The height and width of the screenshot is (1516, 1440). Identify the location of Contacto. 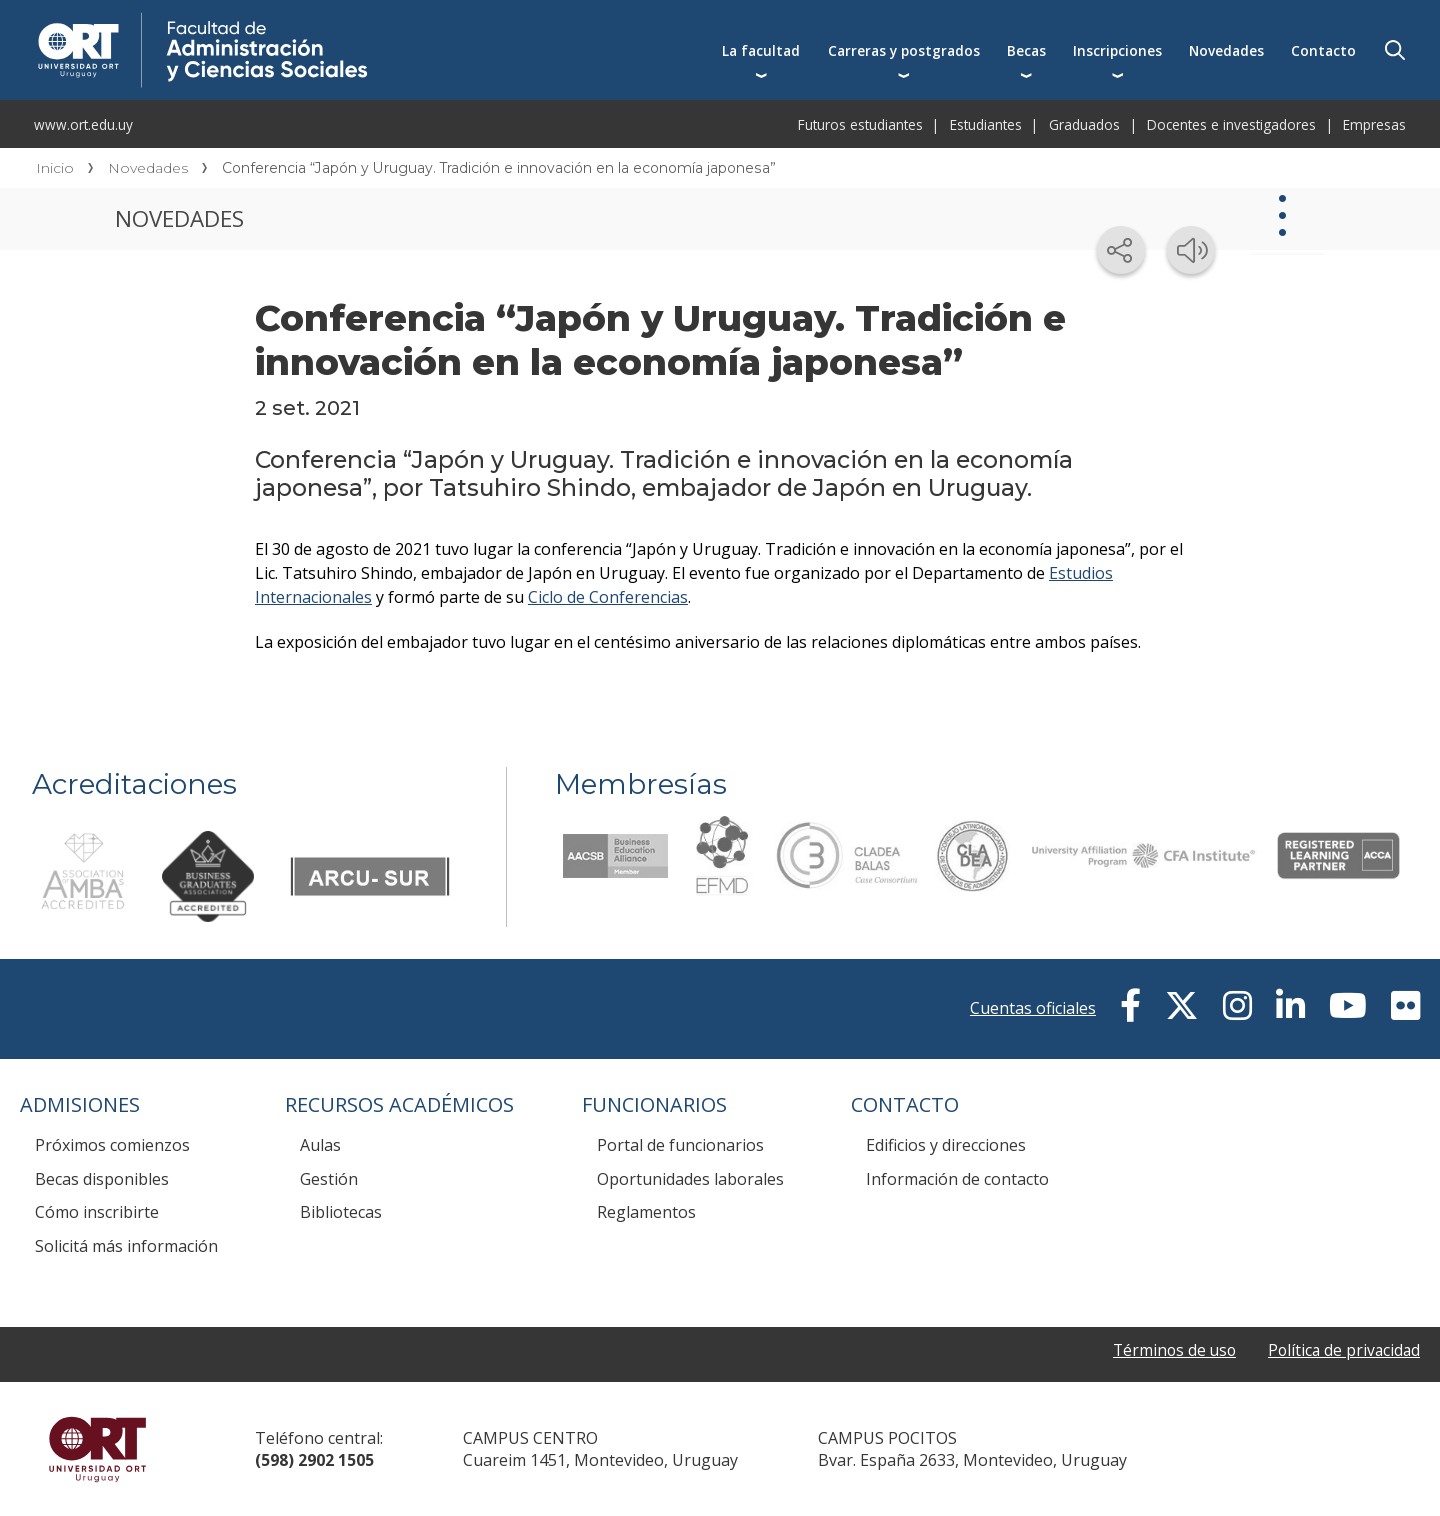
(1323, 50).